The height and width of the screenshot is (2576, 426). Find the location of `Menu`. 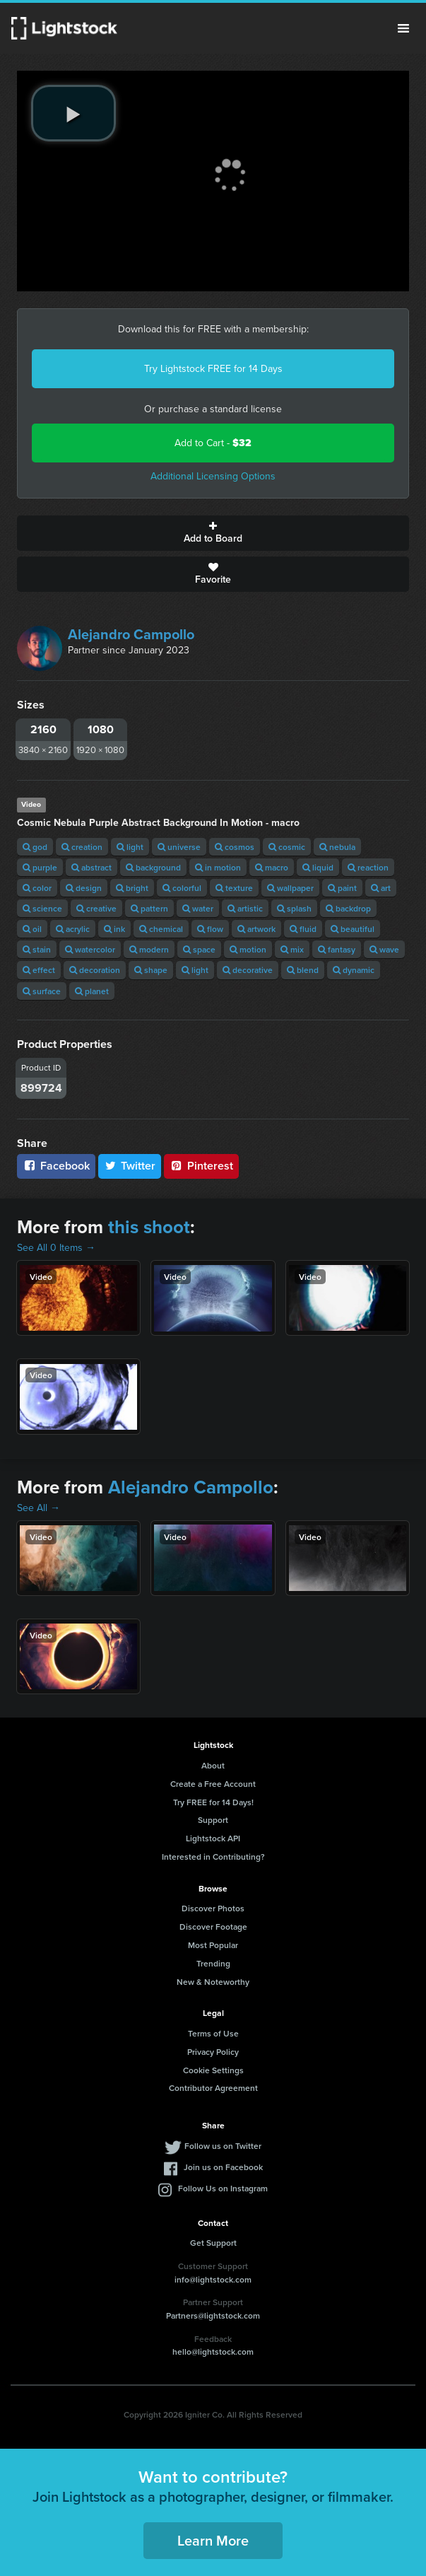

Menu is located at coordinates (403, 28).